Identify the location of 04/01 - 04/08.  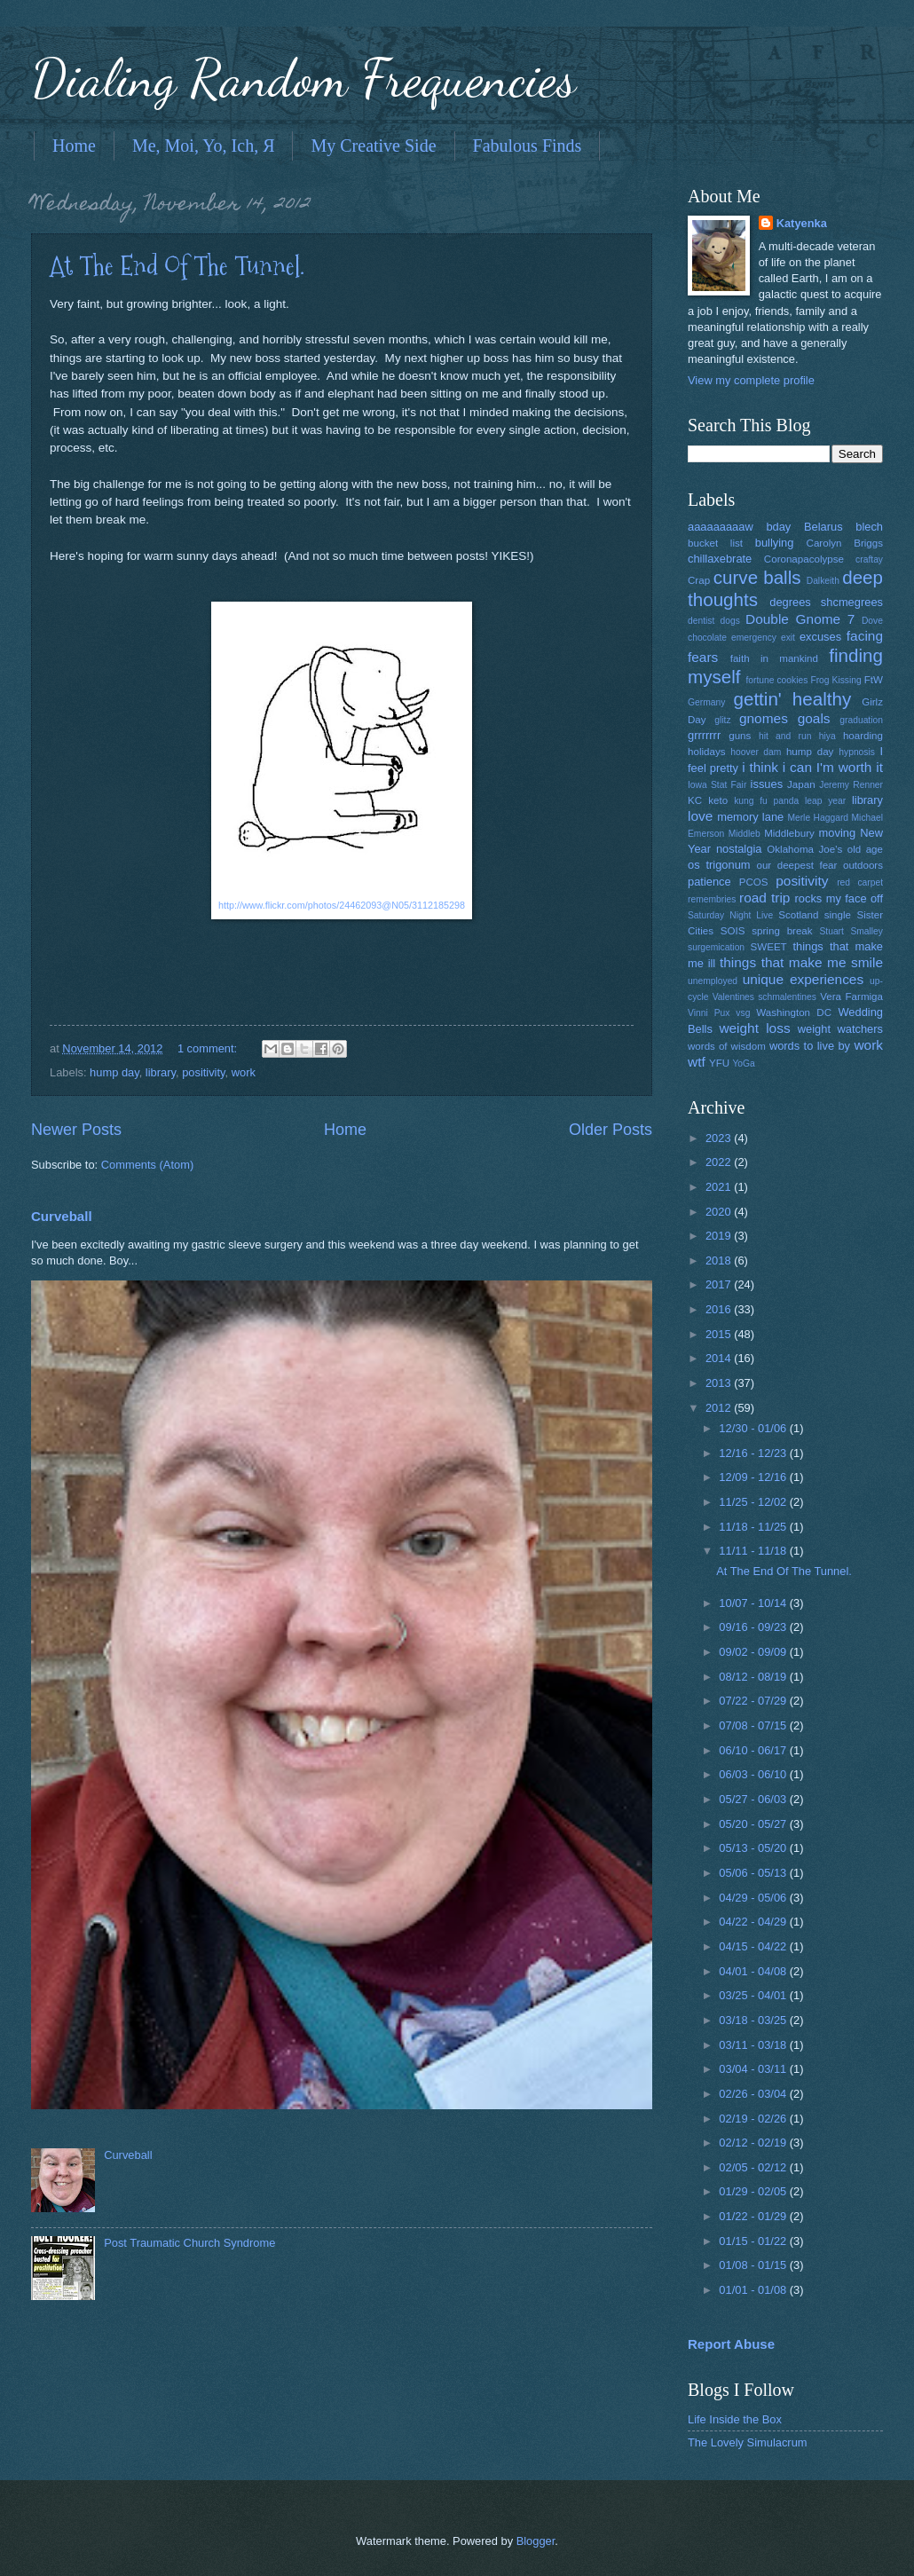
(754, 1971).